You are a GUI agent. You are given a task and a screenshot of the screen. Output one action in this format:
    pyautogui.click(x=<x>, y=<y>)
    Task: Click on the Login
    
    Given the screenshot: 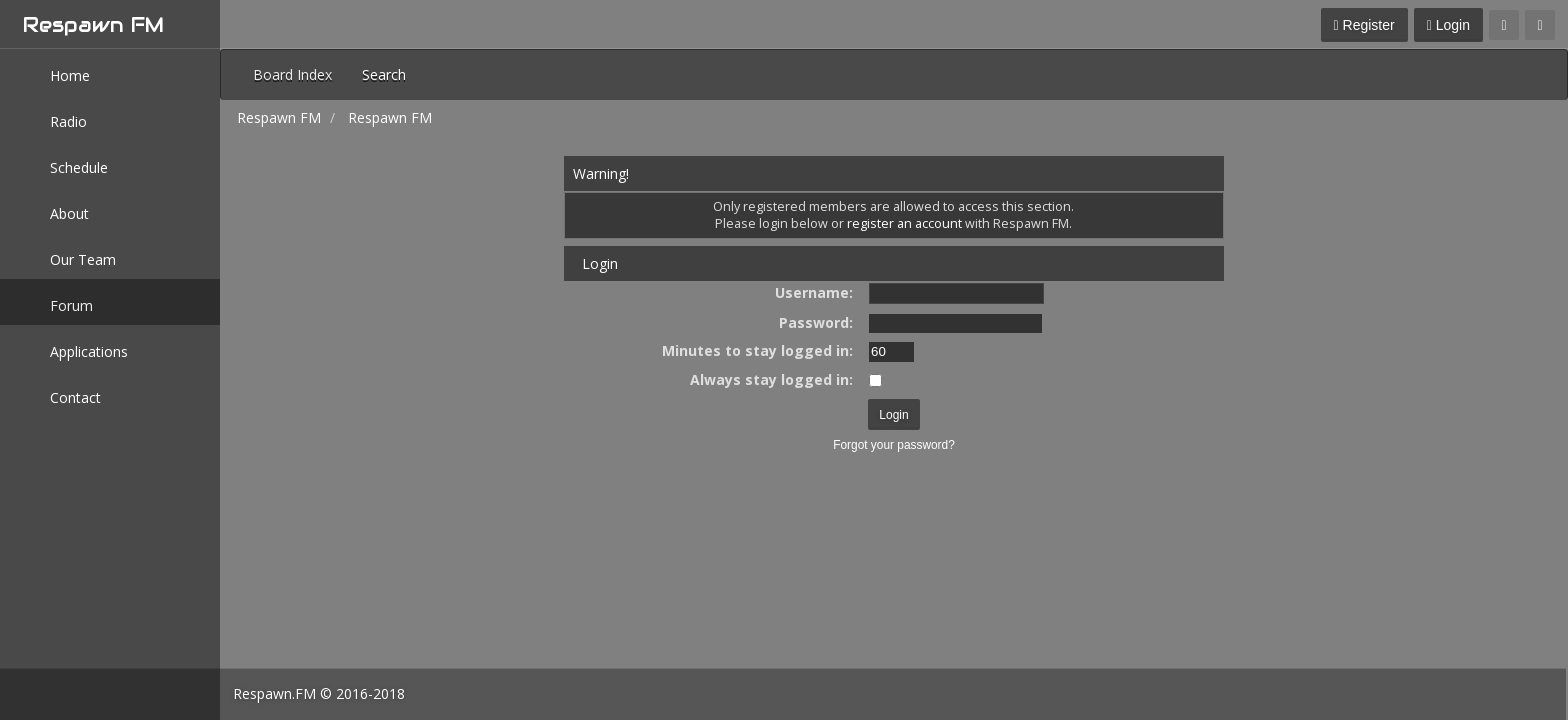 What is the action you would take?
    pyautogui.click(x=1448, y=25)
    